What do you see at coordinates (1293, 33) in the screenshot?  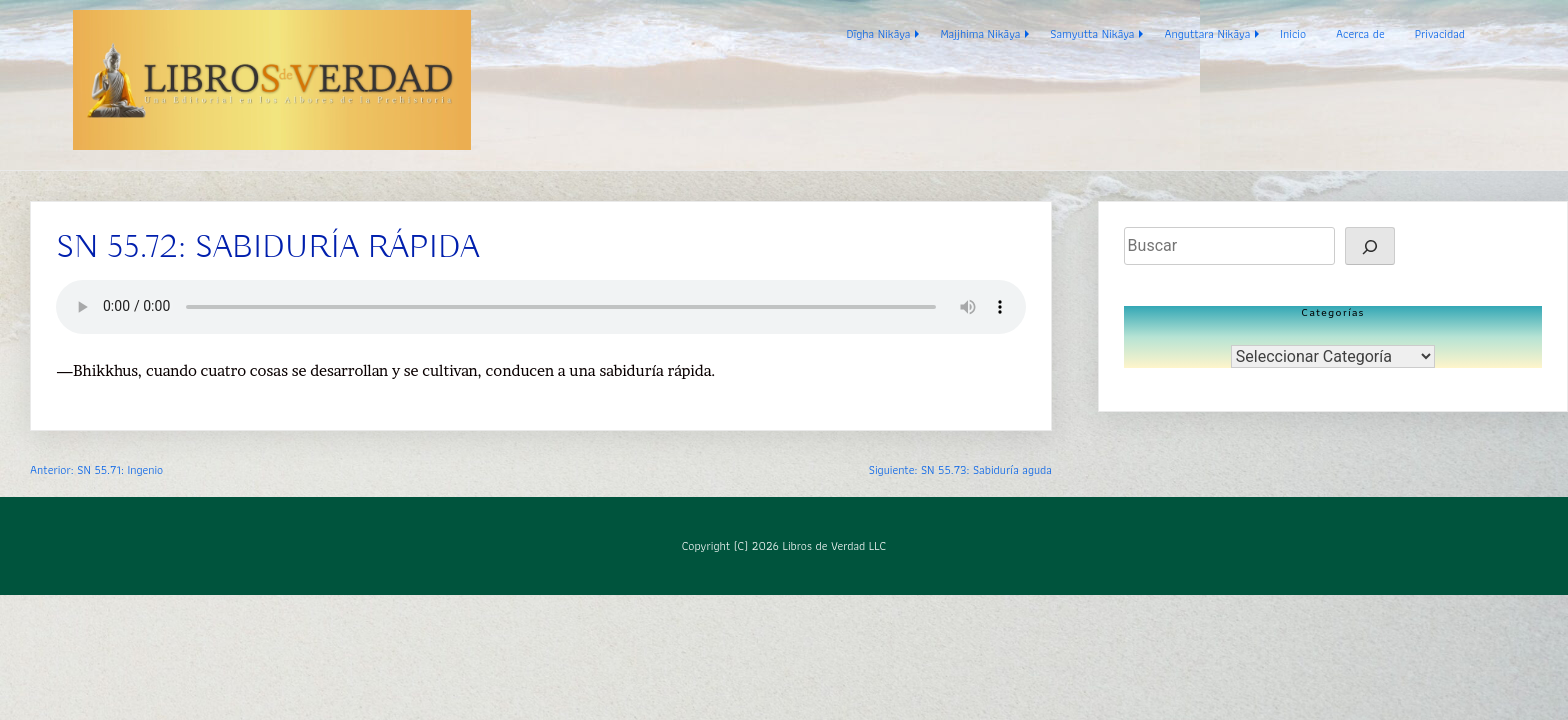 I see `Inicio` at bounding box center [1293, 33].